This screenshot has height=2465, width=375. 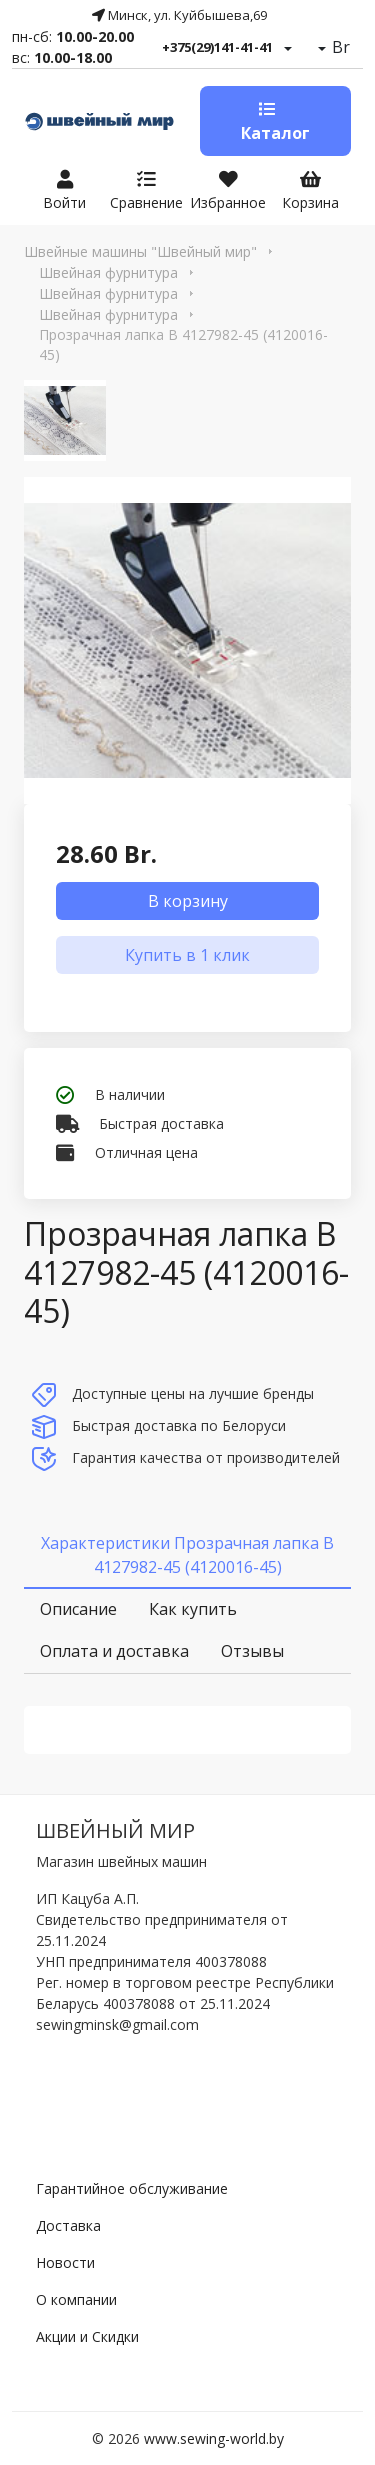 What do you see at coordinates (187, 1555) in the screenshot?
I see `Характеристики Прозрачная лапка B 4127982-45 (4120016-45) [tab]` at bounding box center [187, 1555].